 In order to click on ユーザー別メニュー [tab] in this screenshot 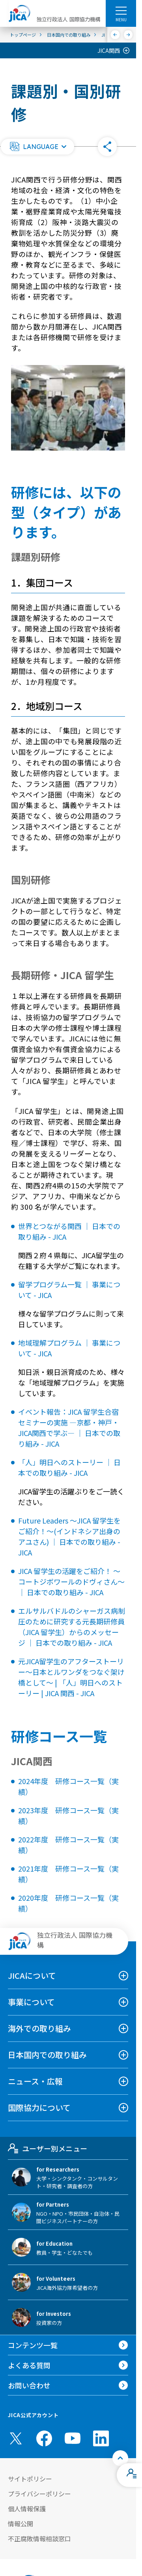, I will do `click(47, 2148)`.